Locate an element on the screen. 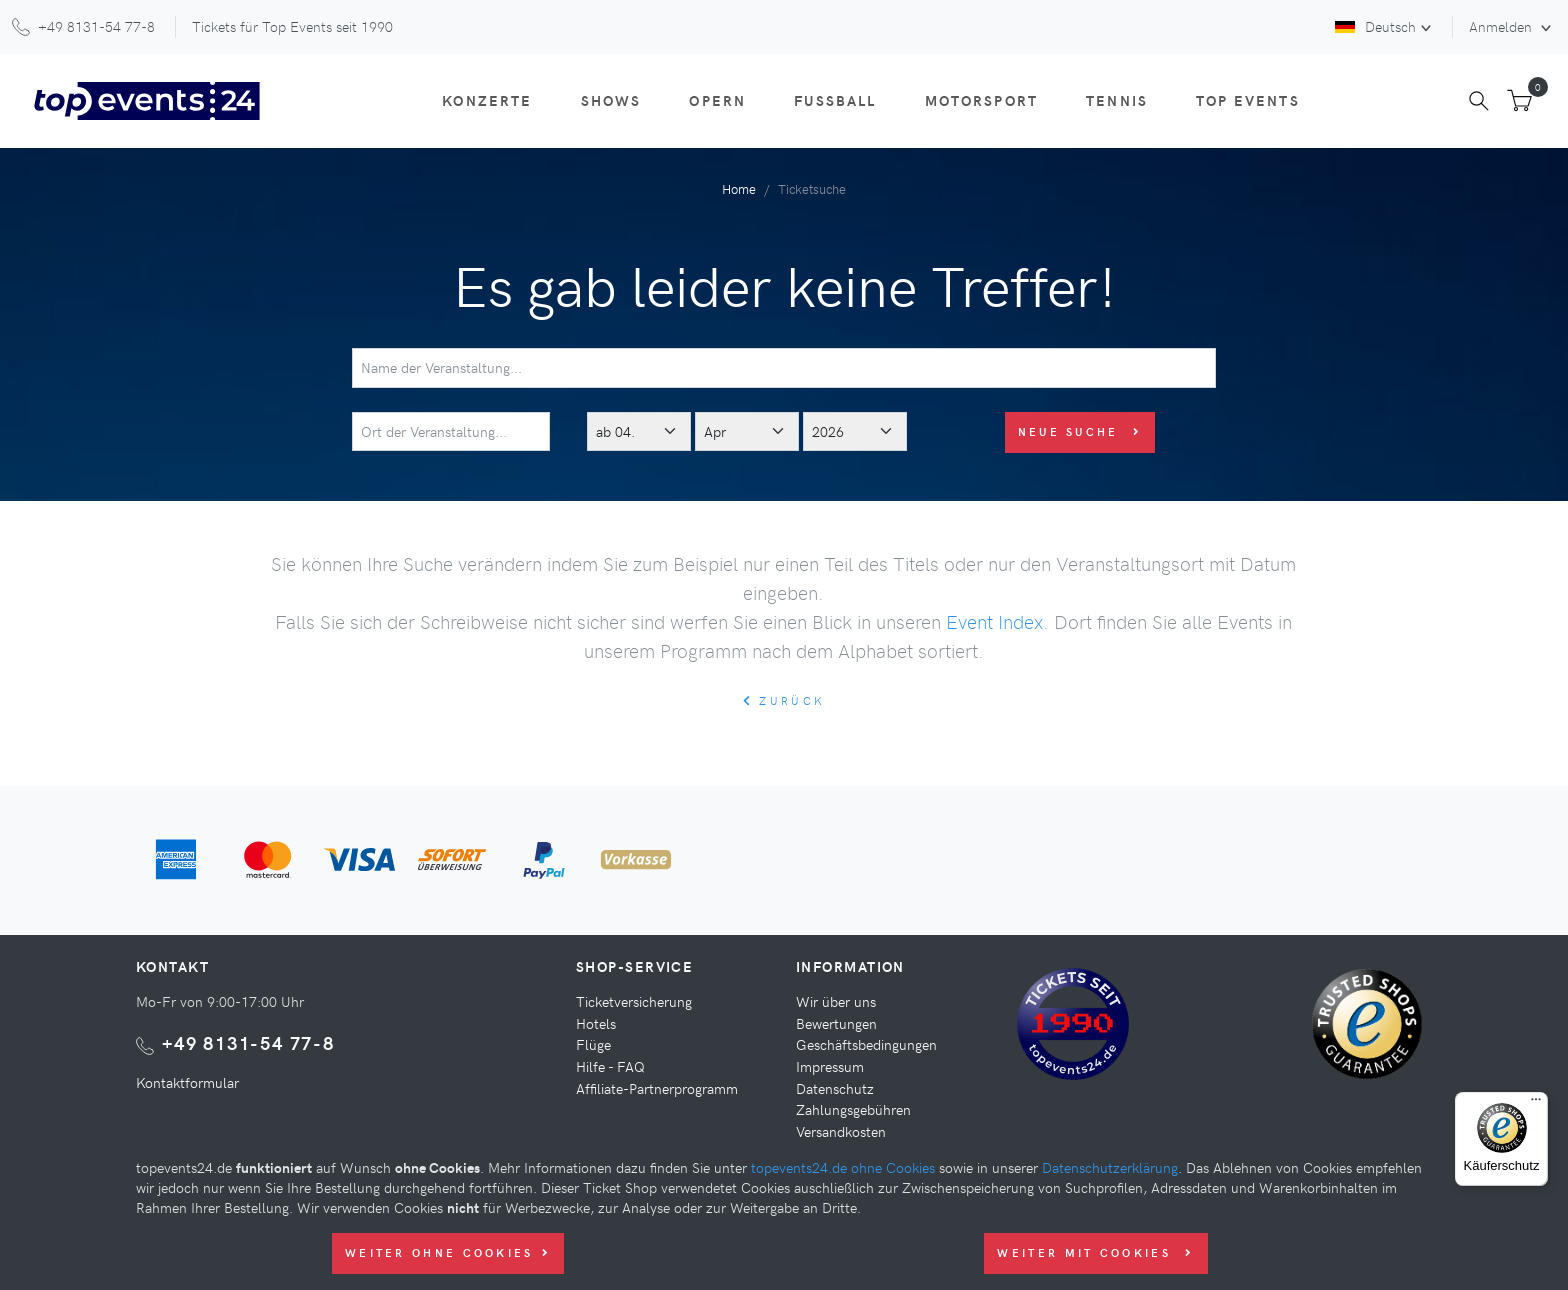  Opern is located at coordinates (717, 100).